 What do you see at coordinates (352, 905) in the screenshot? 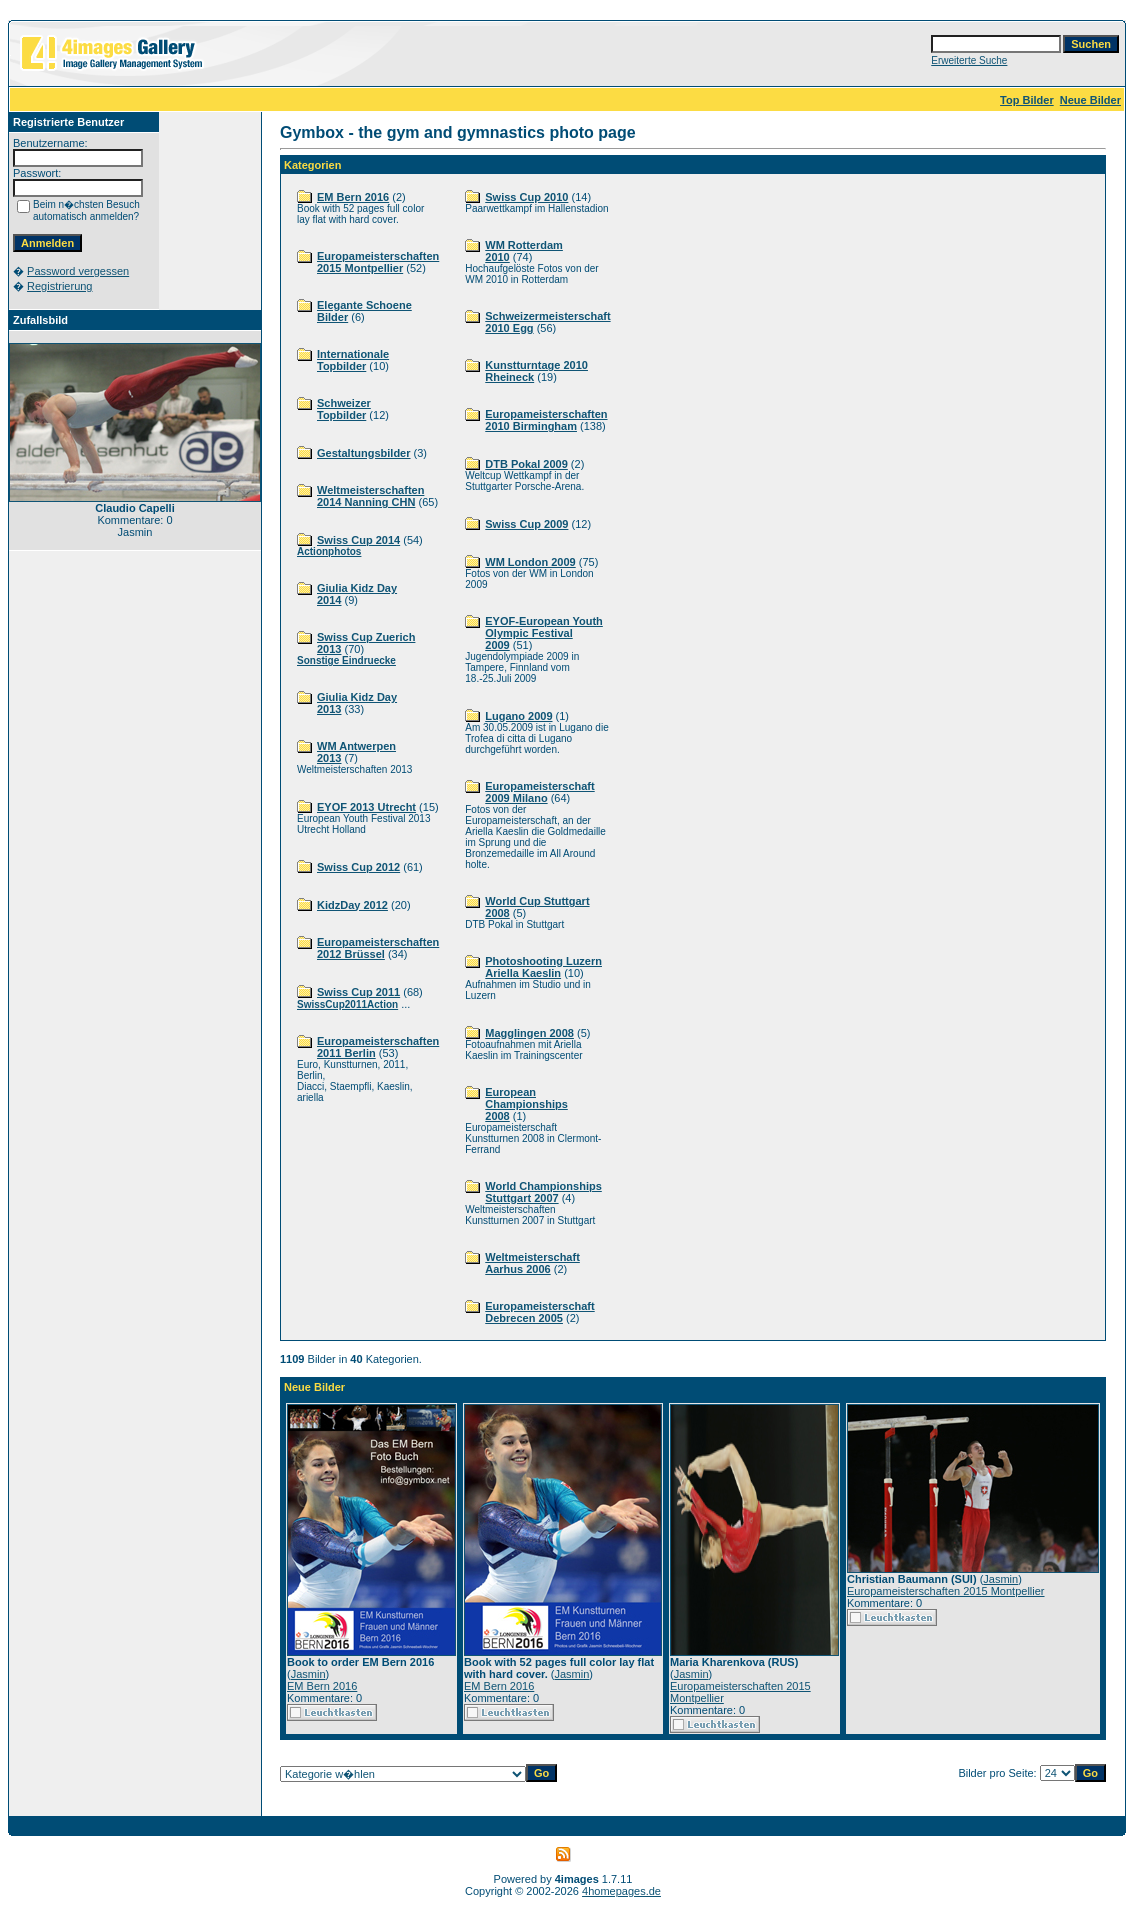
I see `KidzDay 2012` at bounding box center [352, 905].